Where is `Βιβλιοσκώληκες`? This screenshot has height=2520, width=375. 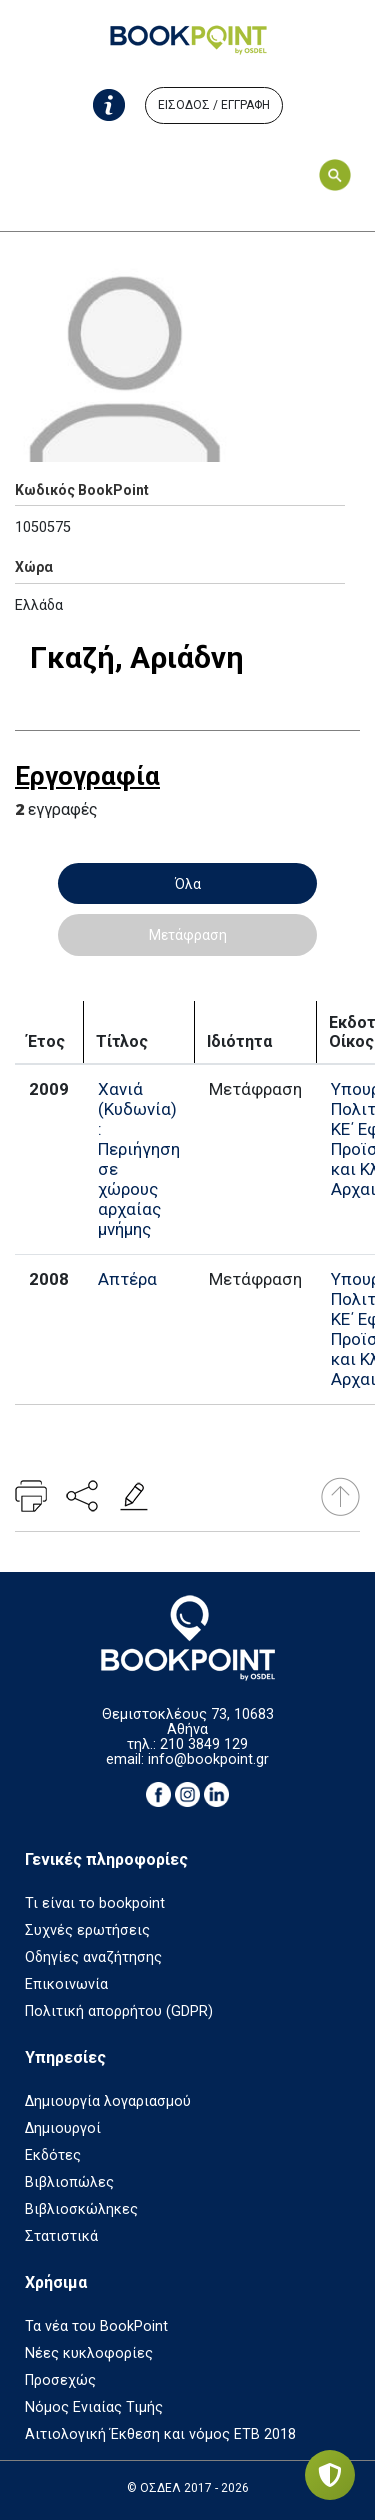
Βιβλιοσκώληκες is located at coordinates (81, 2209).